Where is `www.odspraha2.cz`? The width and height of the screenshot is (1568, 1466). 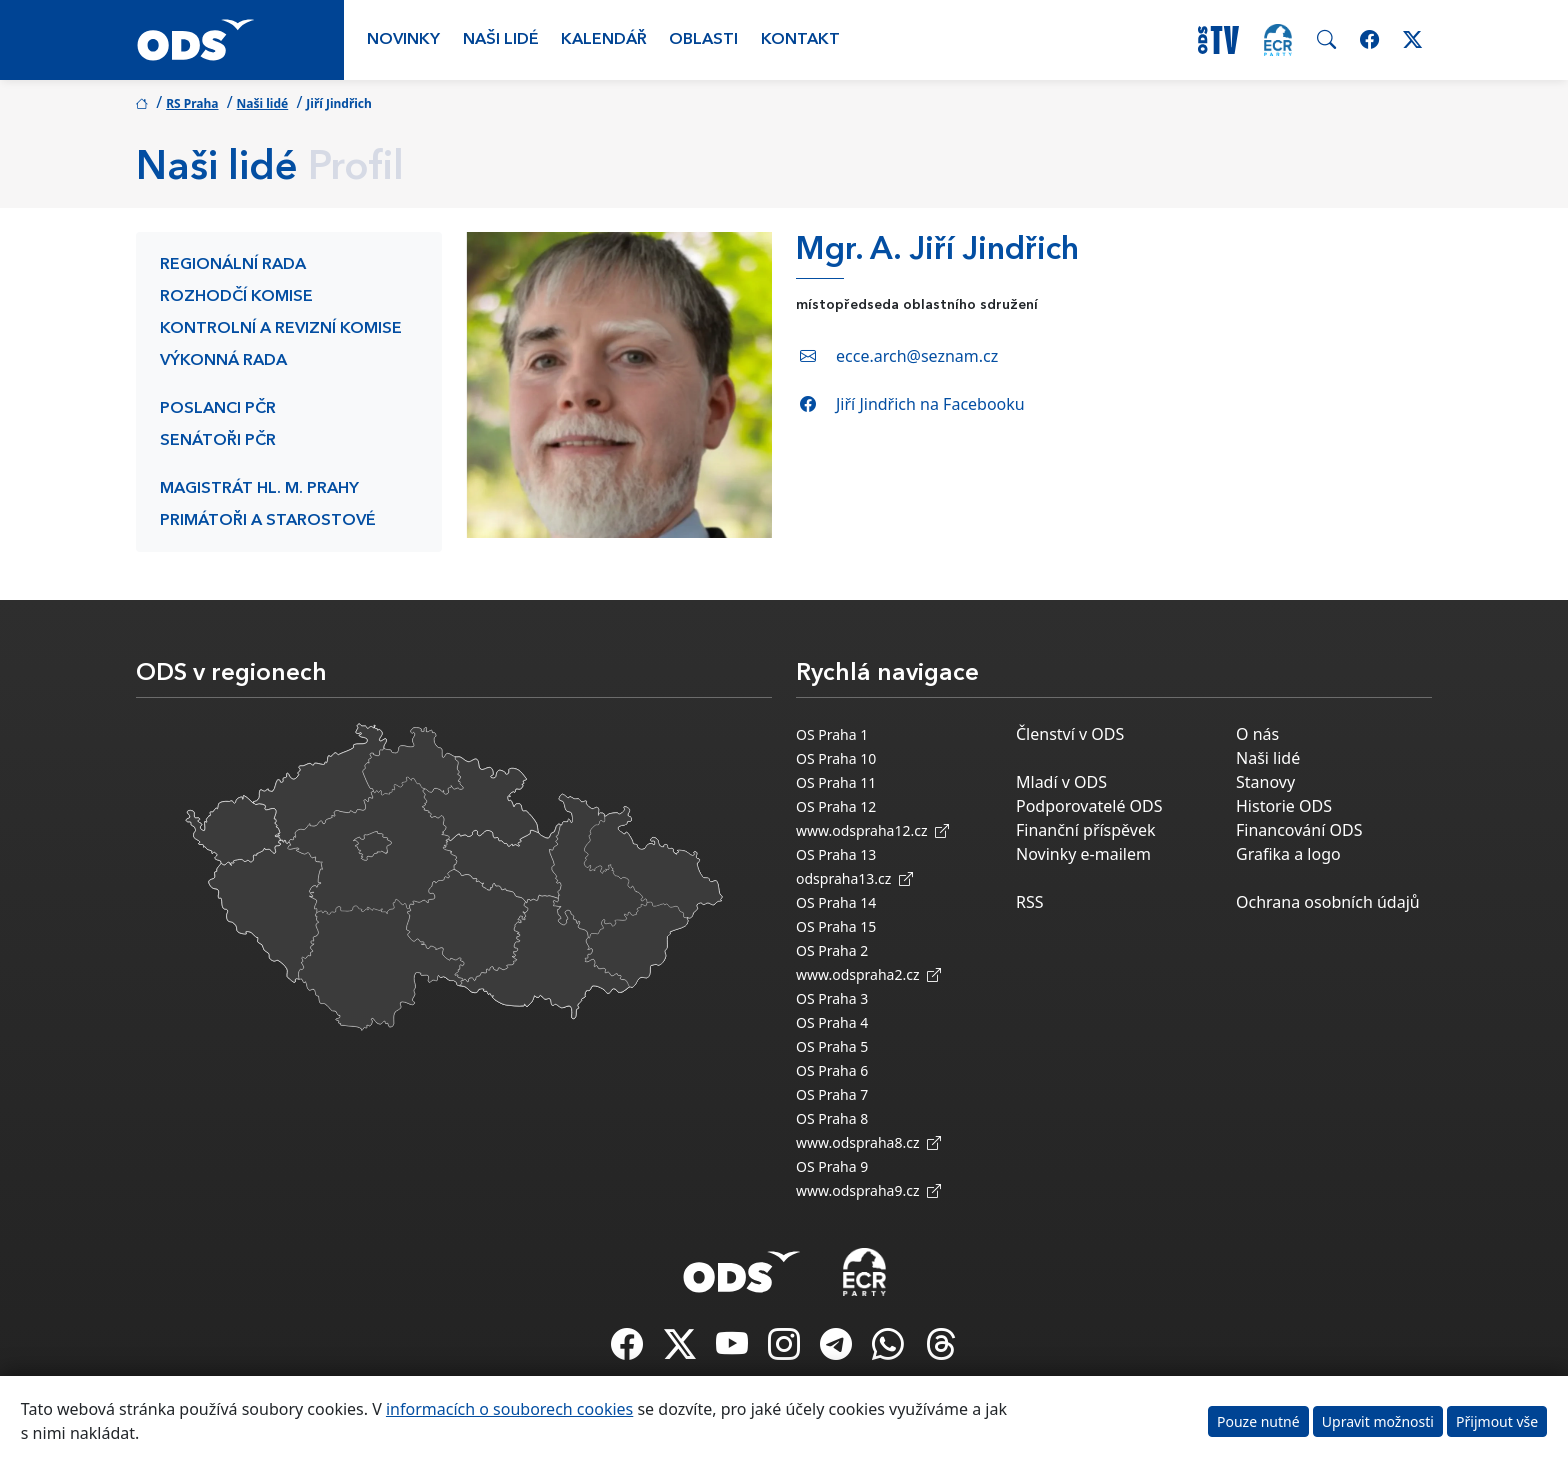
www.odspraha2.cz is located at coordinates (868, 974).